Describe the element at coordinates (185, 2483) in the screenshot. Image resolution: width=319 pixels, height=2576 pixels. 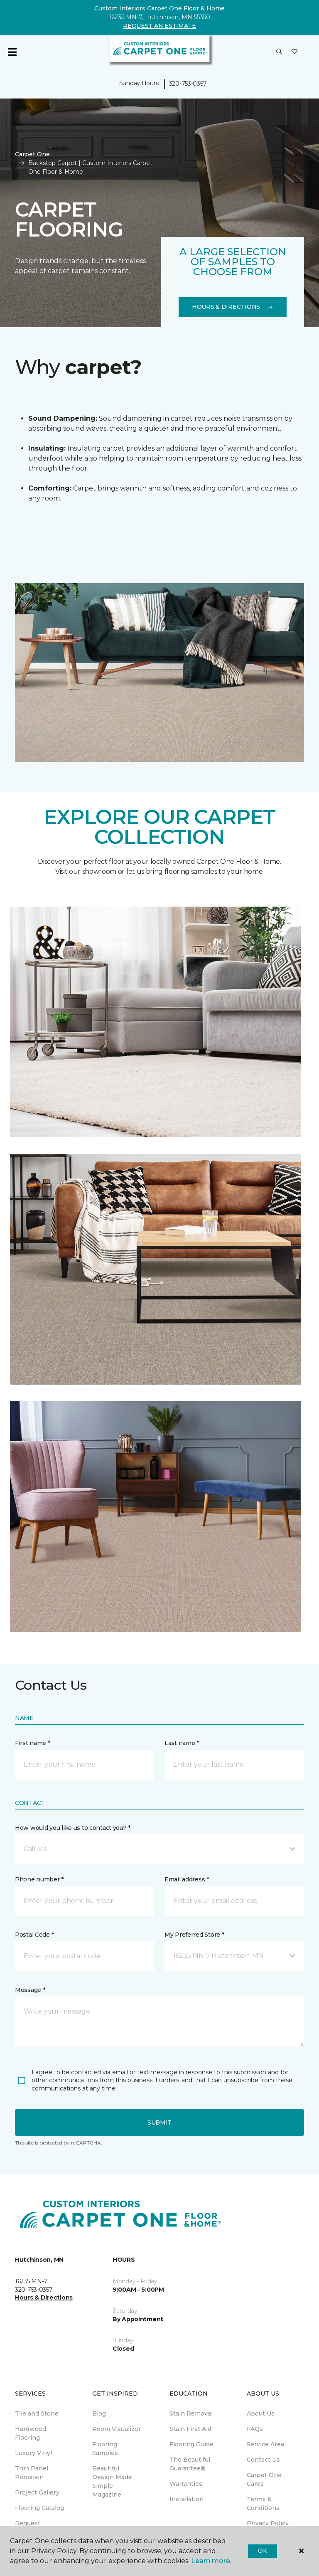
I see `Warranties [menuitem]` at that location.